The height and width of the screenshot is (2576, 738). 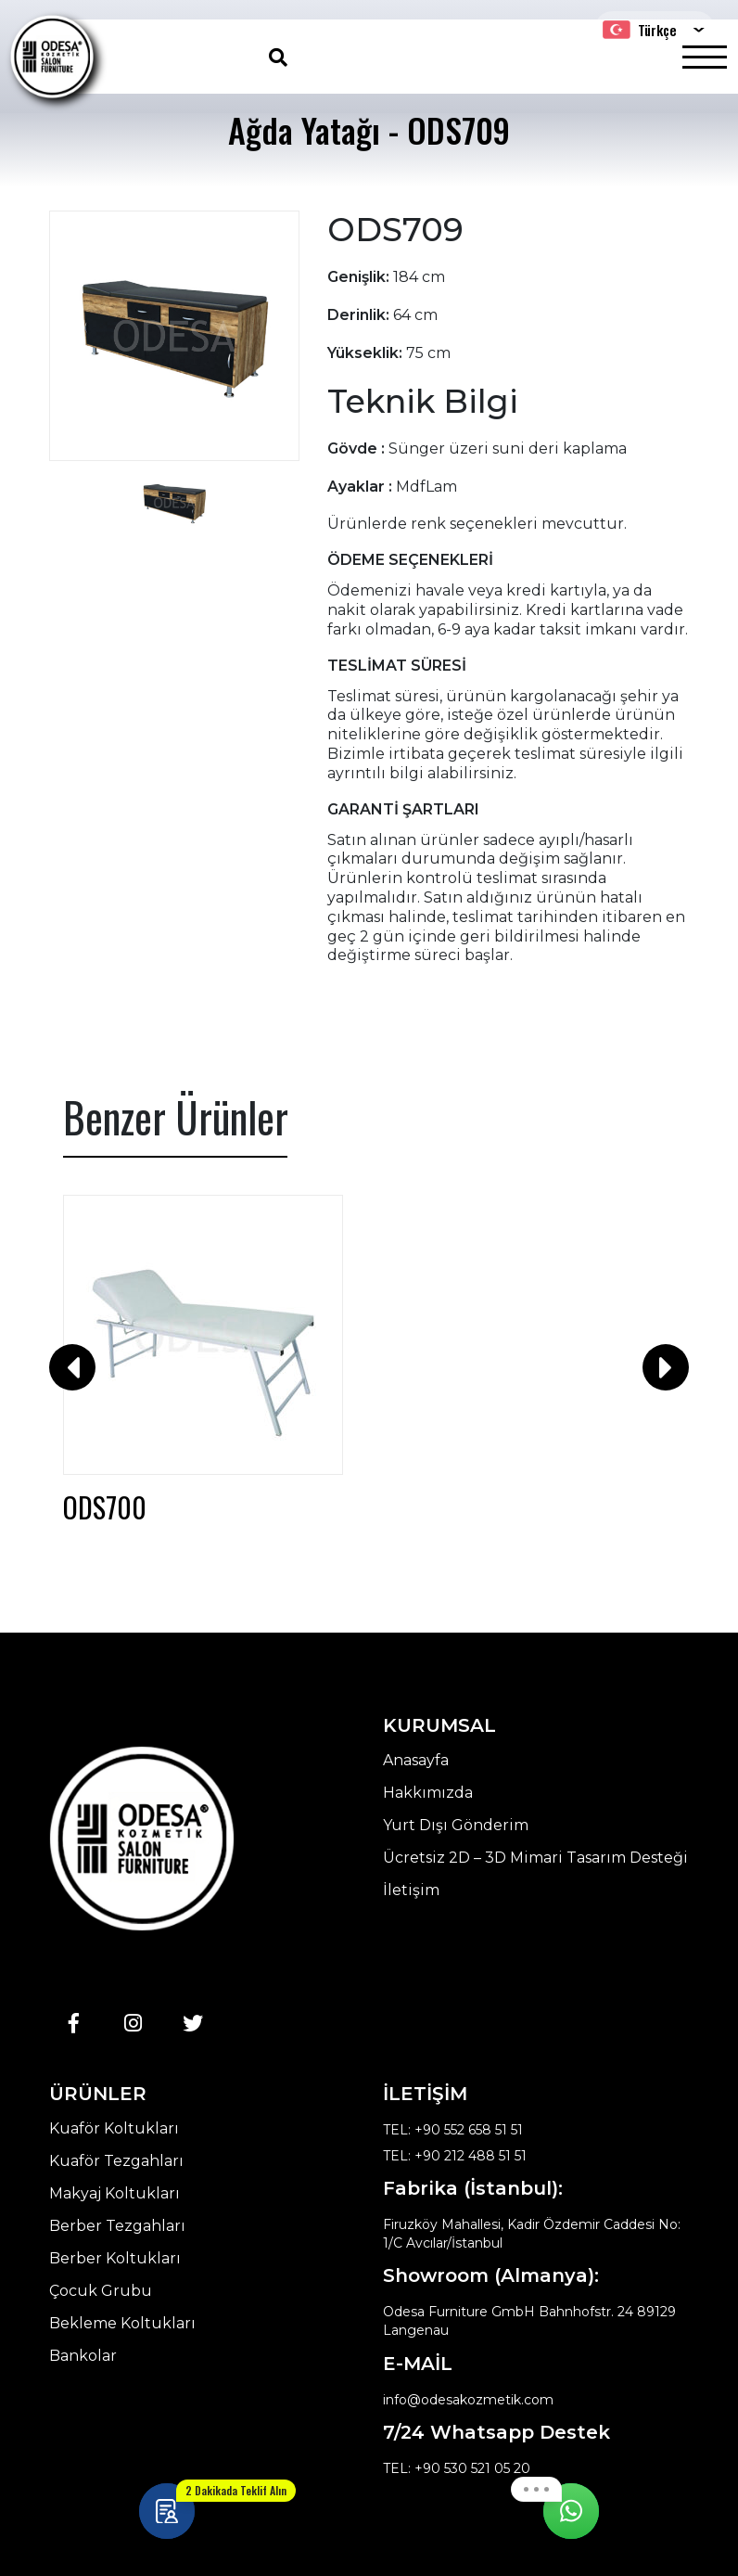 What do you see at coordinates (455, 1825) in the screenshot?
I see `Yurt Dışı Gönderim` at bounding box center [455, 1825].